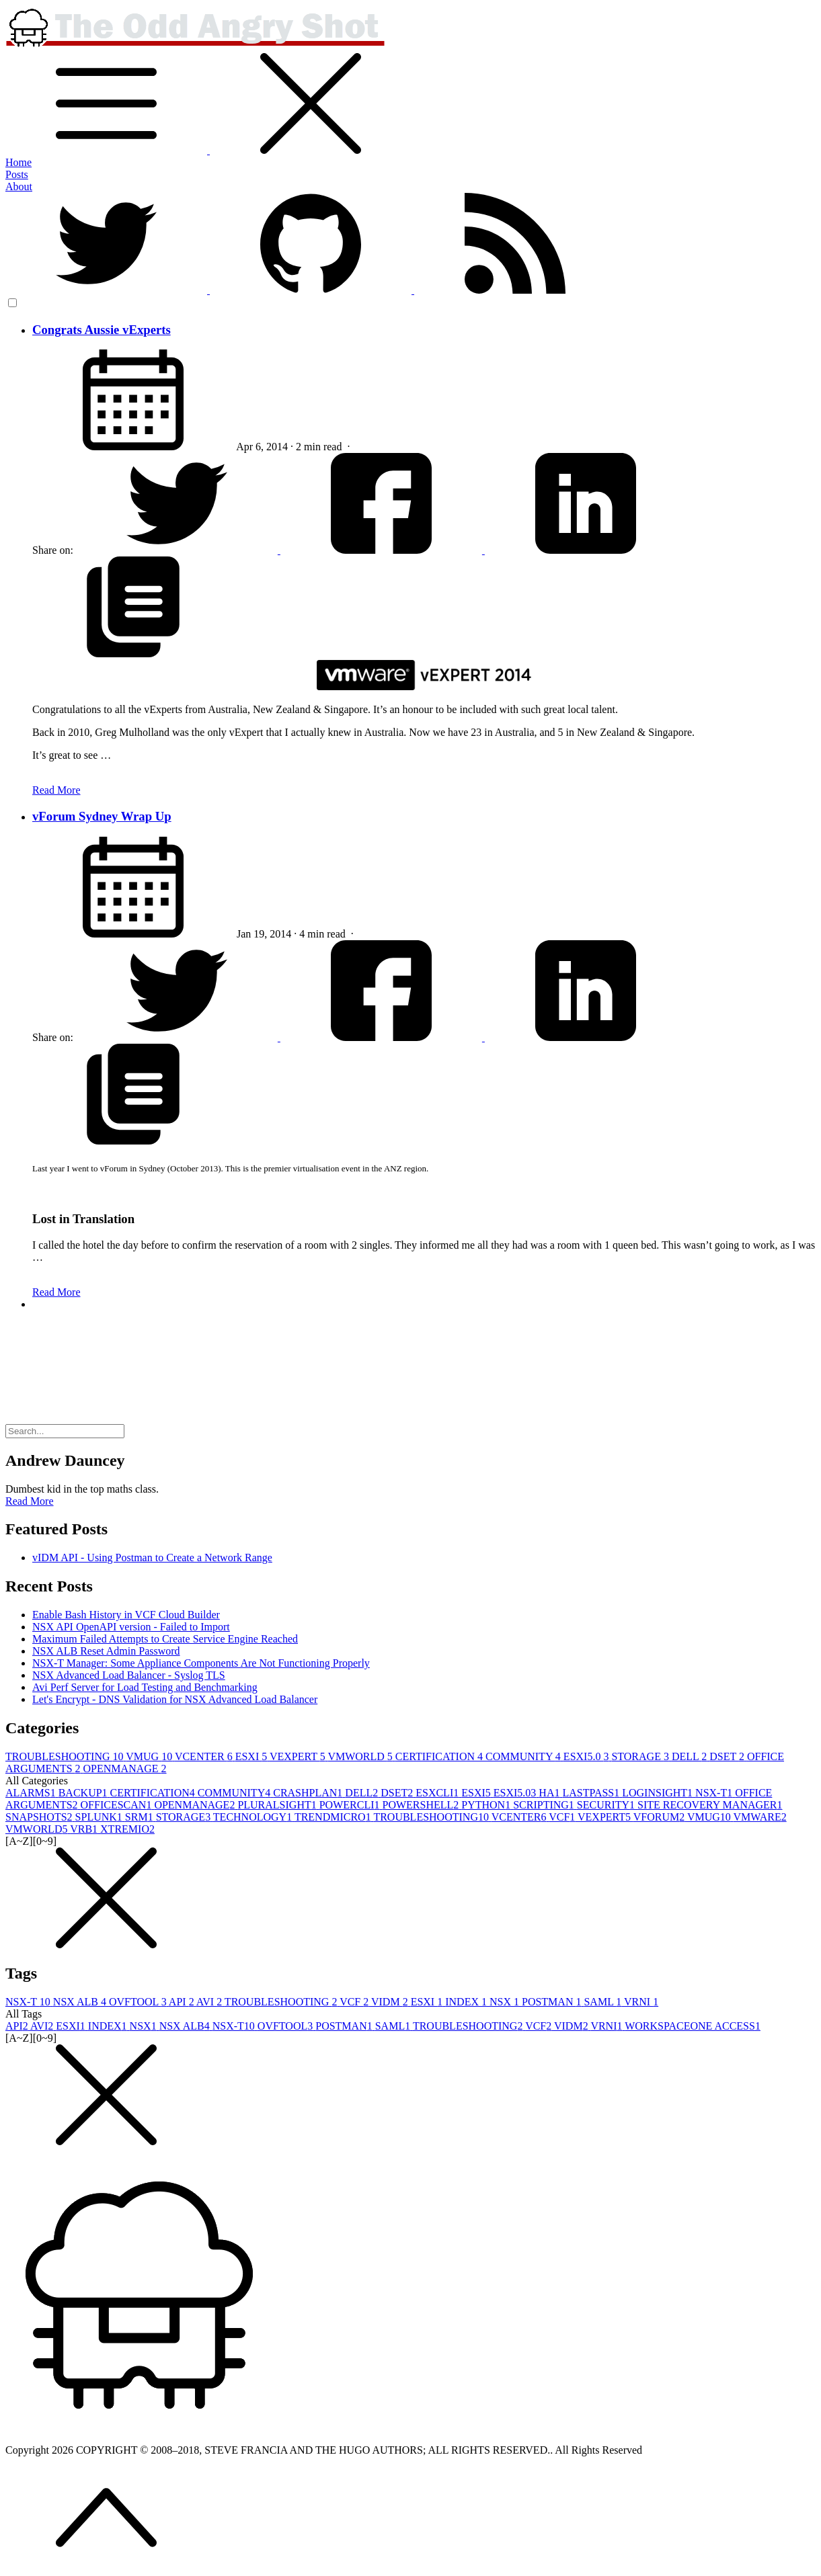 The width and height of the screenshot is (821, 2576). Describe the element at coordinates (660, 1817) in the screenshot. I see `VFORUM` at that location.